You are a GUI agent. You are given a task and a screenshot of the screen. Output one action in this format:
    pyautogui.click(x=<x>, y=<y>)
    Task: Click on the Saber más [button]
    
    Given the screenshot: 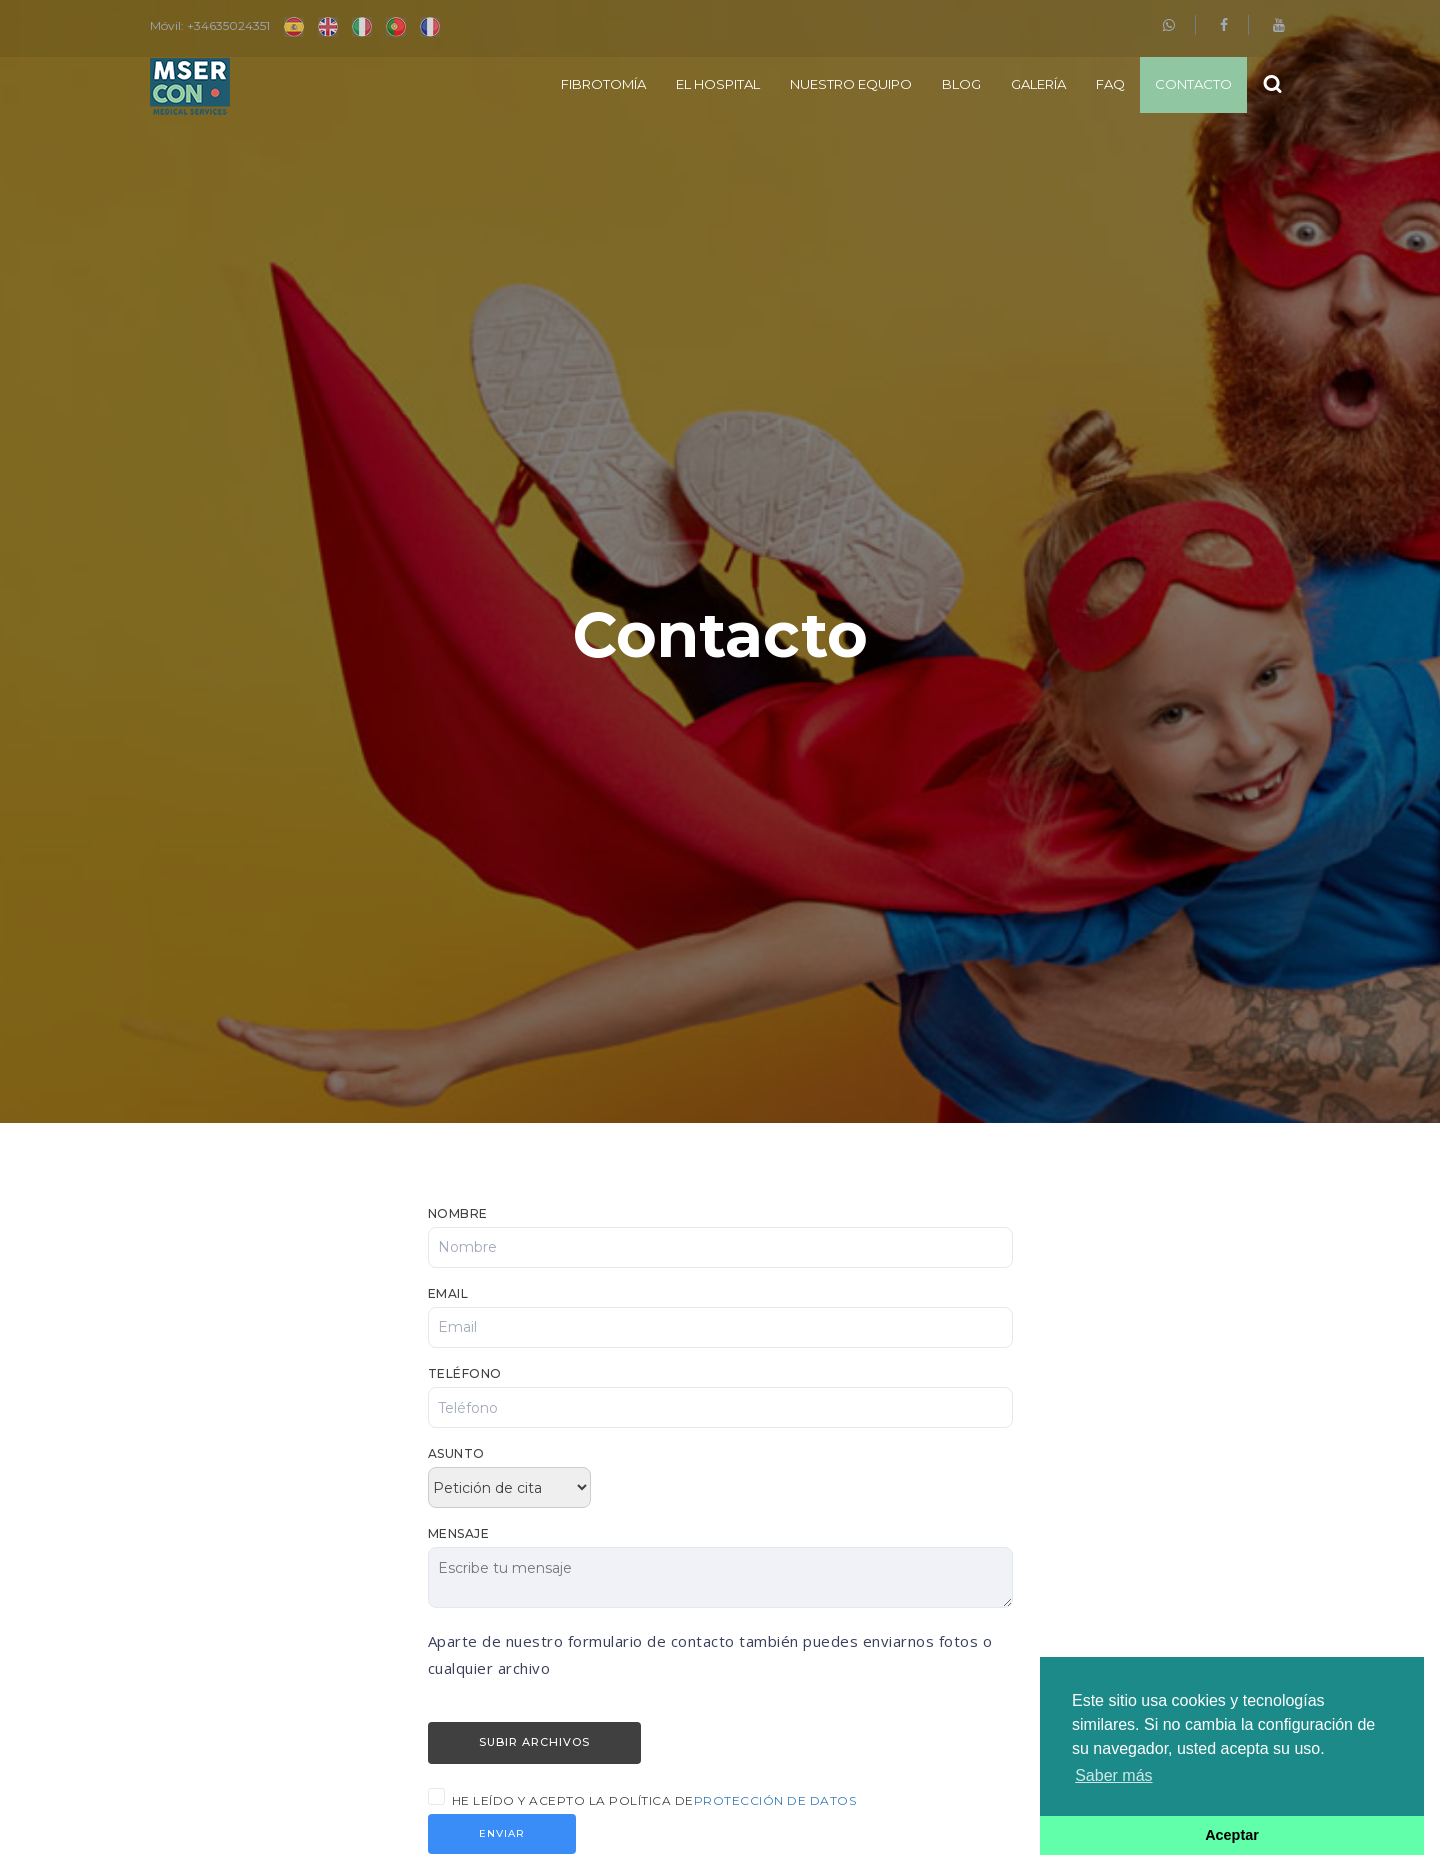 What is the action you would take?
    pyautogui.click(x=1113, y=1775)
    